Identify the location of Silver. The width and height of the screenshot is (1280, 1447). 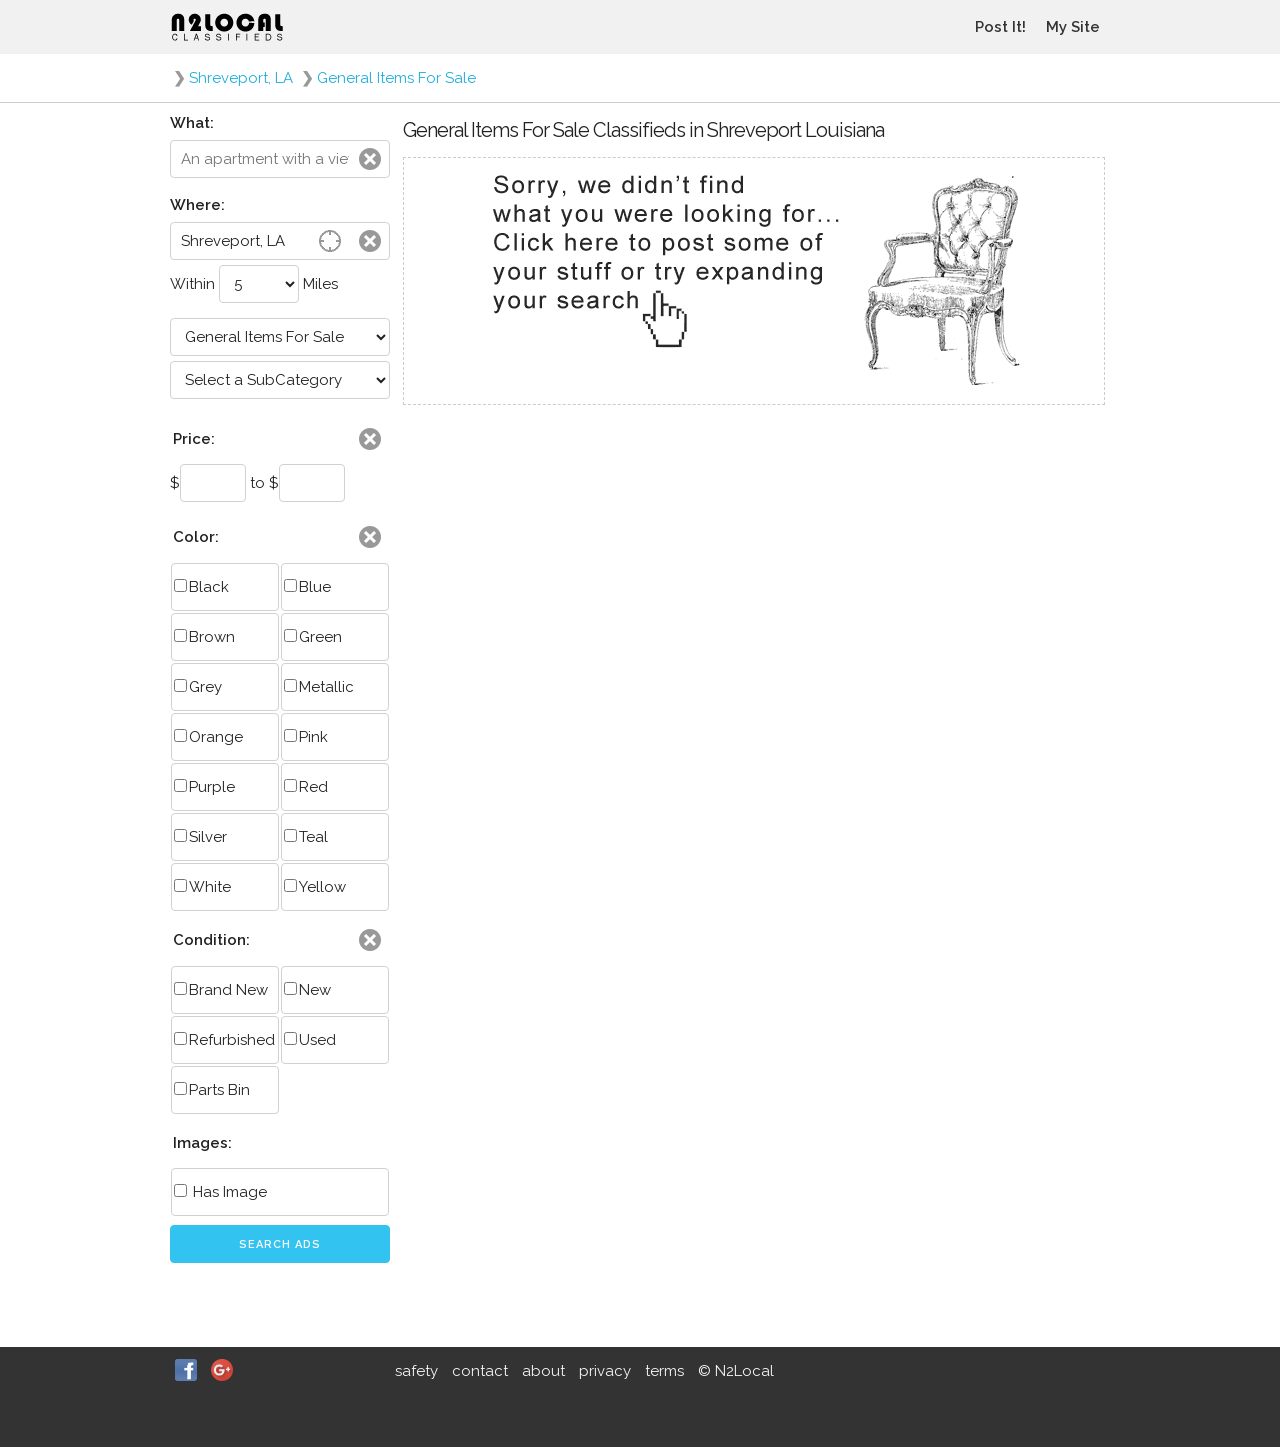
(200, 837).